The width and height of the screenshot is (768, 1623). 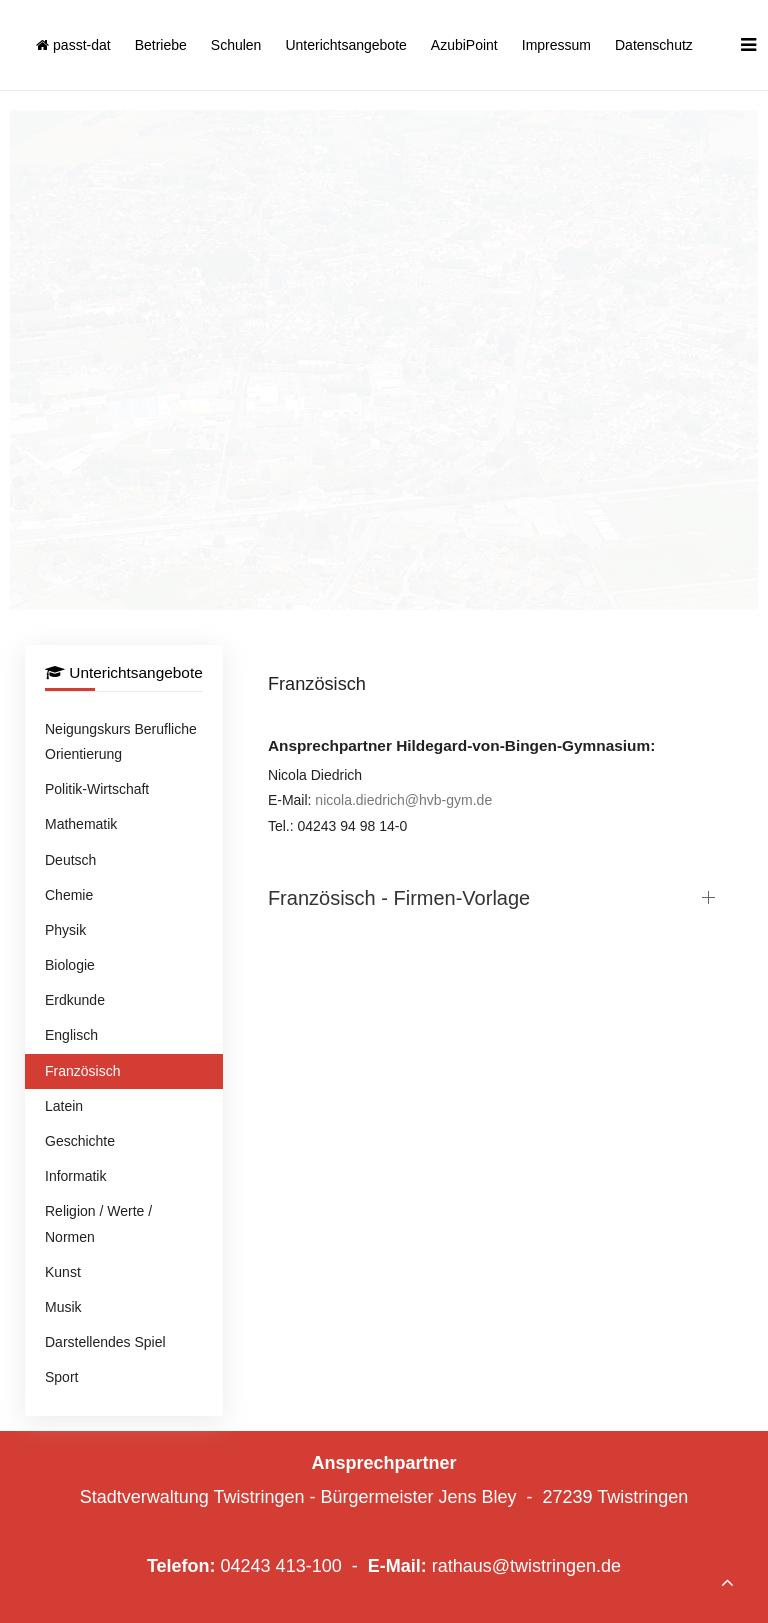 I want to click on Unterichtsangebote, so click(x=345, y=45).